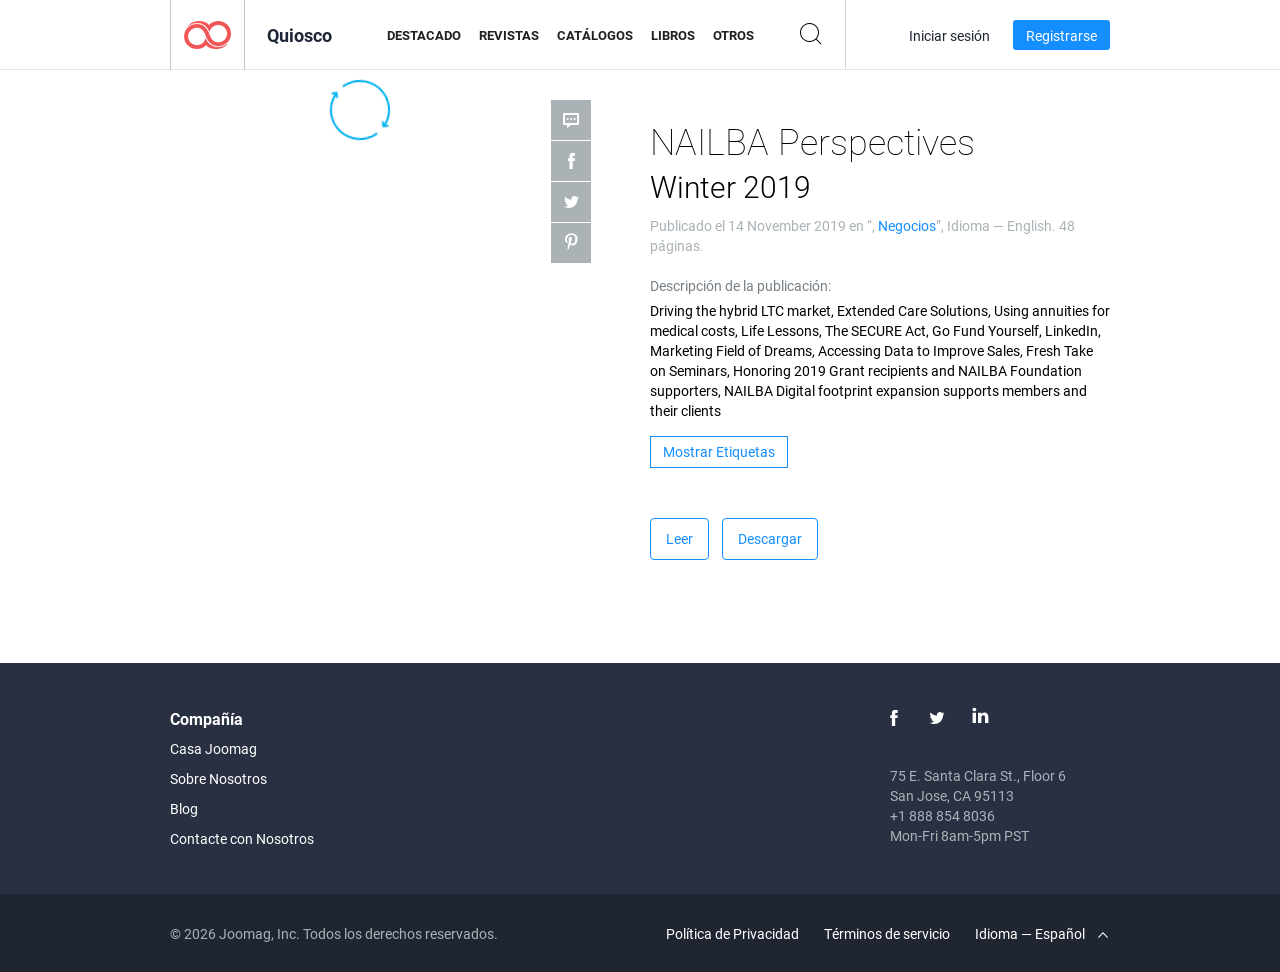  I want to click on Leer, so click(679, 538).